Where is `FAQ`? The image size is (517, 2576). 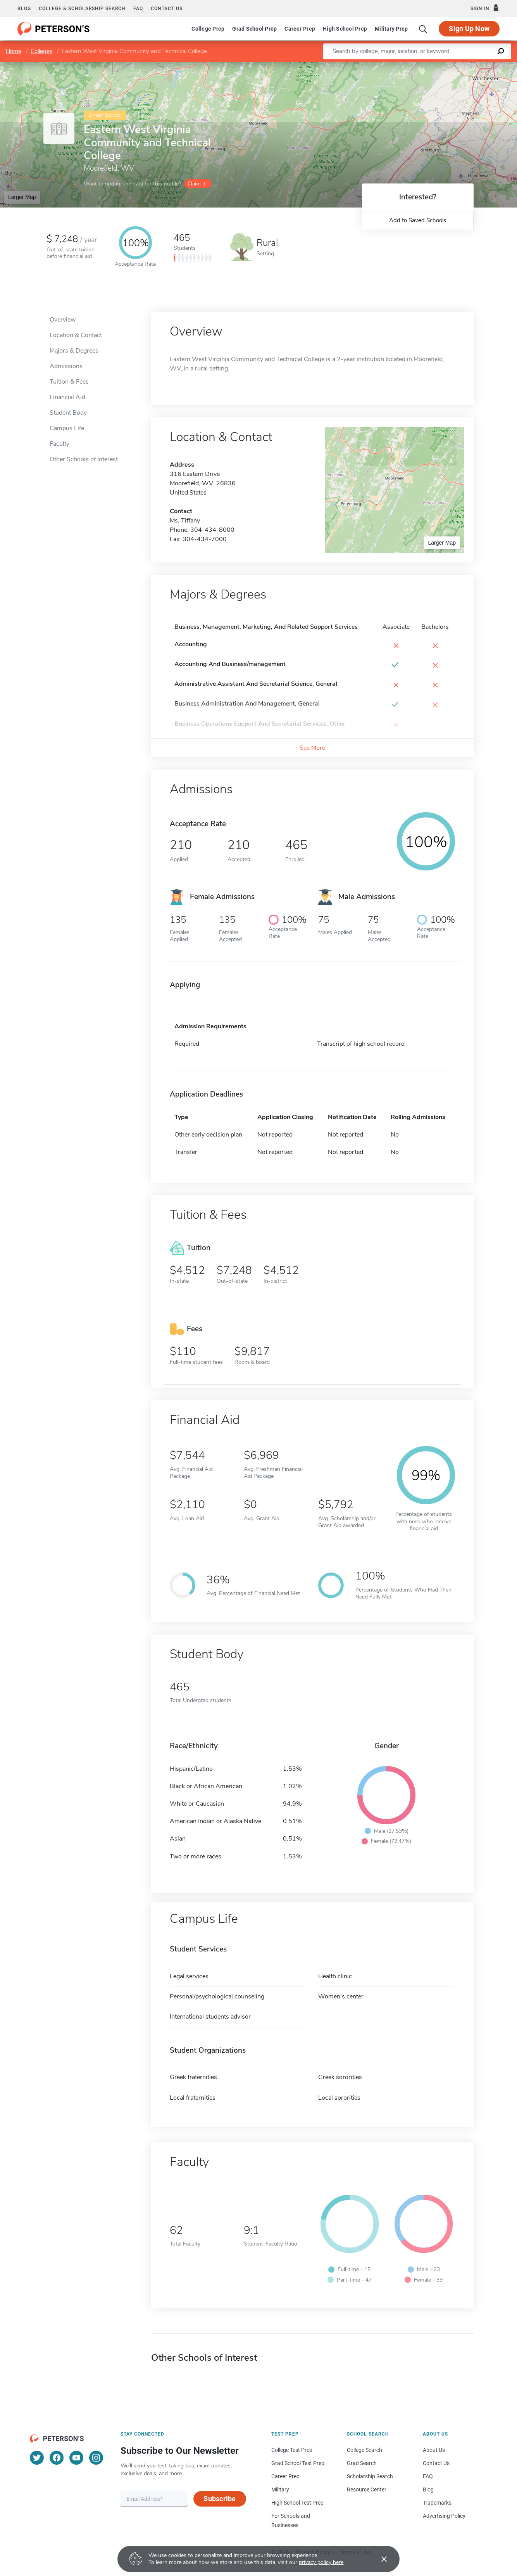
FAQ is located at coordinates (138, 8).